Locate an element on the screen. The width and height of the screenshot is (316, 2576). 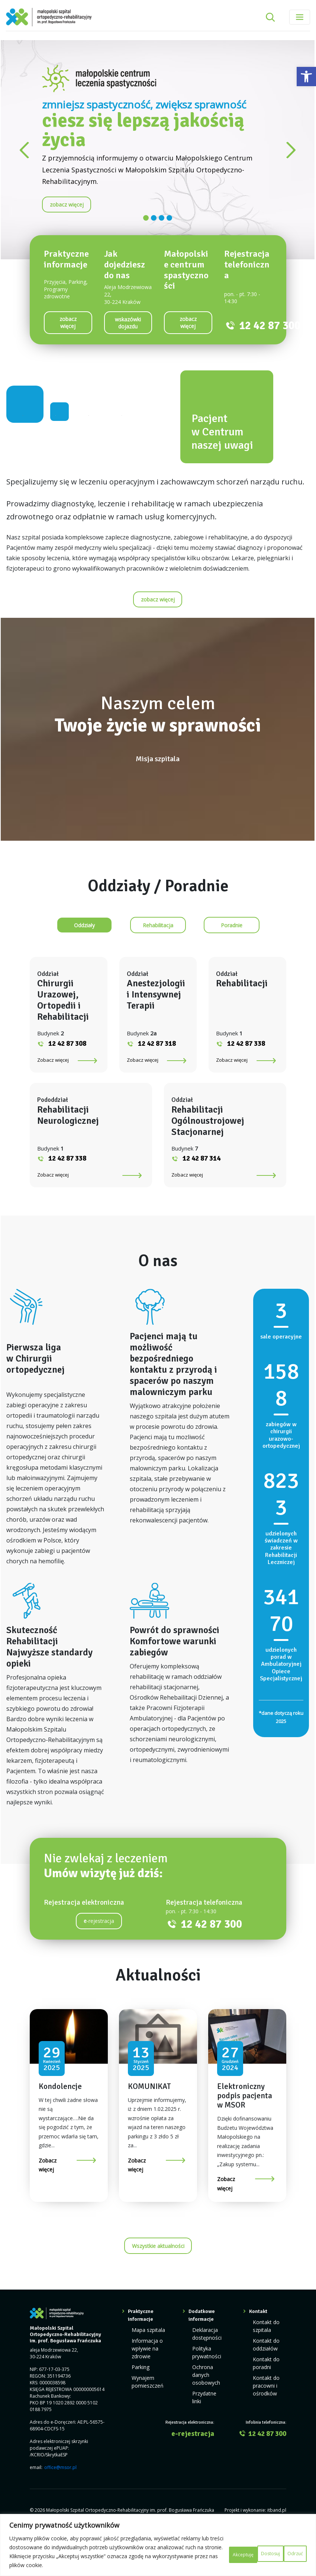
12 42 87 338 [link] is located at coordinates (246, 1088).